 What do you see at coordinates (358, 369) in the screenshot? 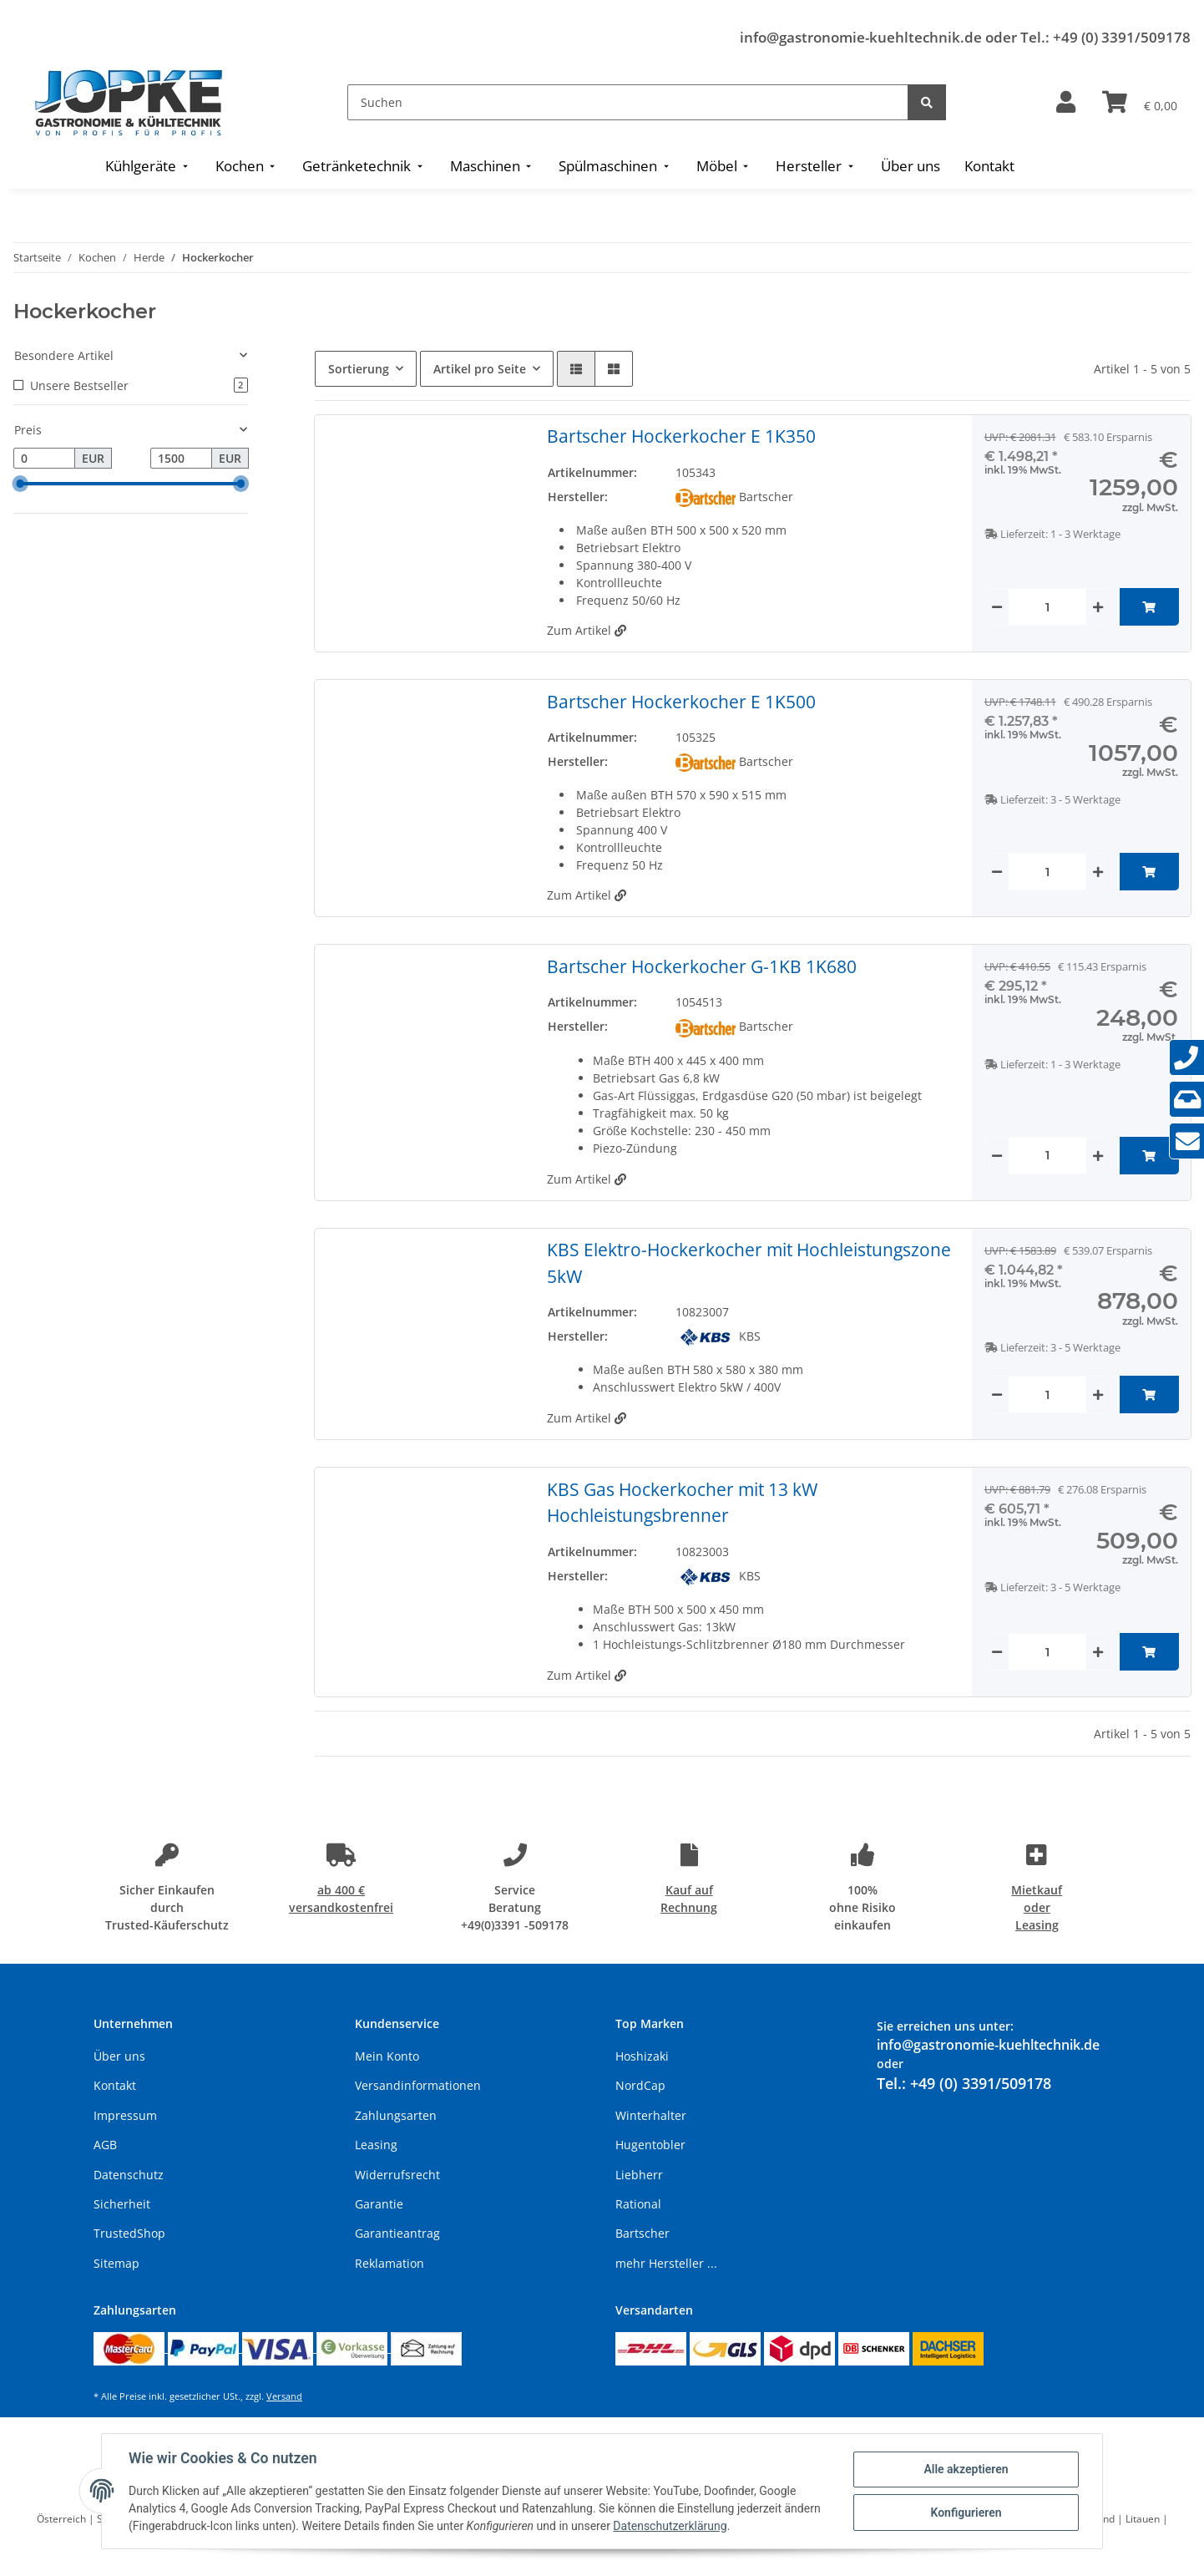
I see `Sortierung` at bounding box center [358, 369].